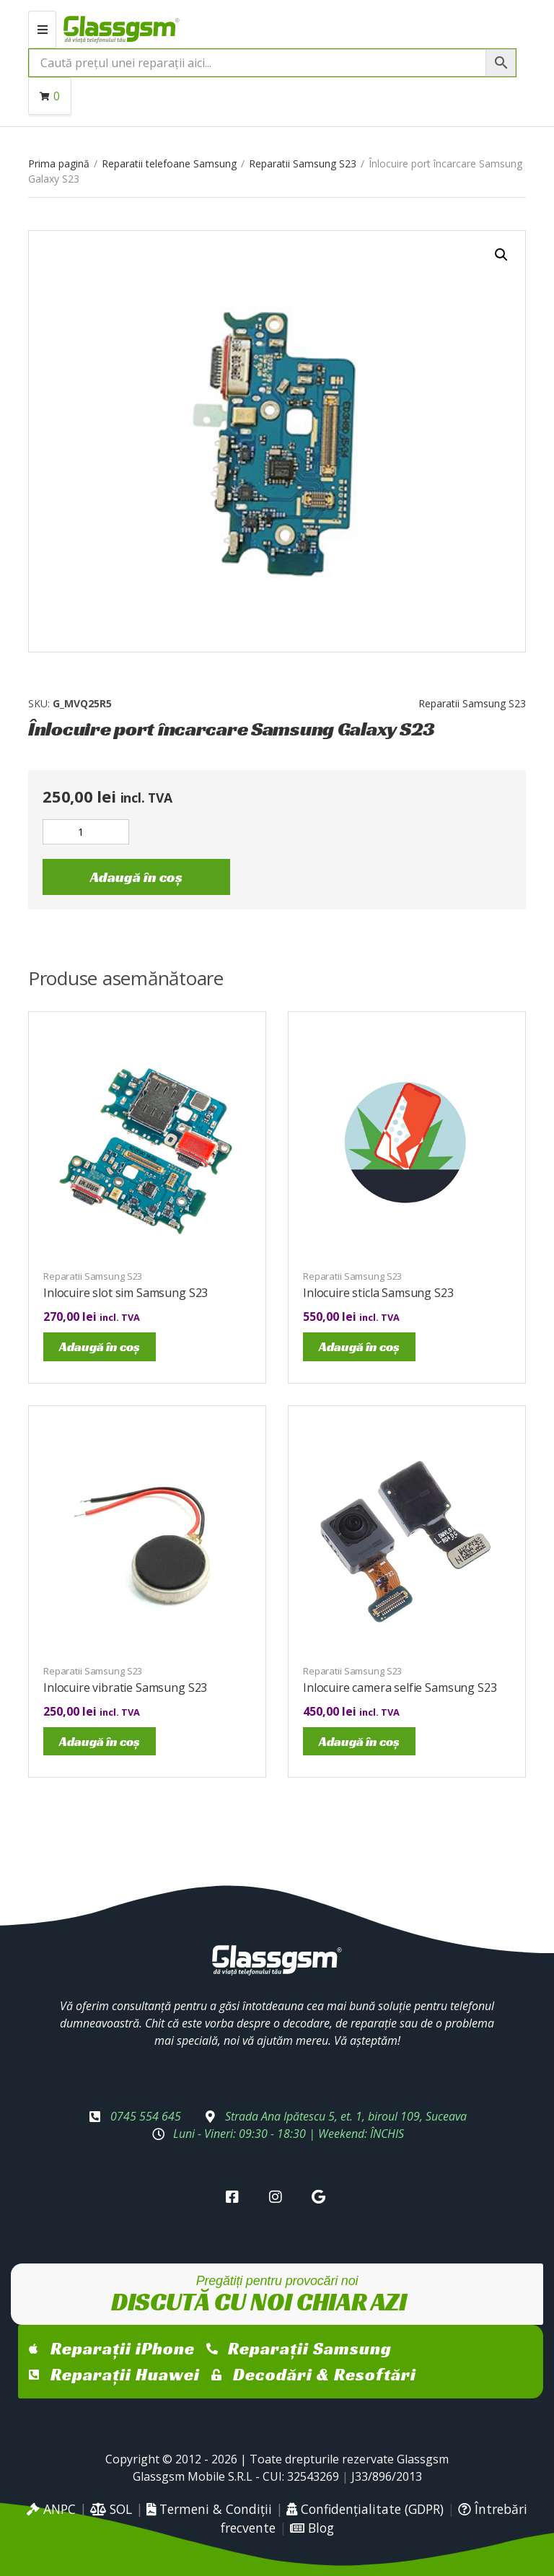 This screenshot has height=2576, width=554. I want to click on ANPC, so click(51, 2509).